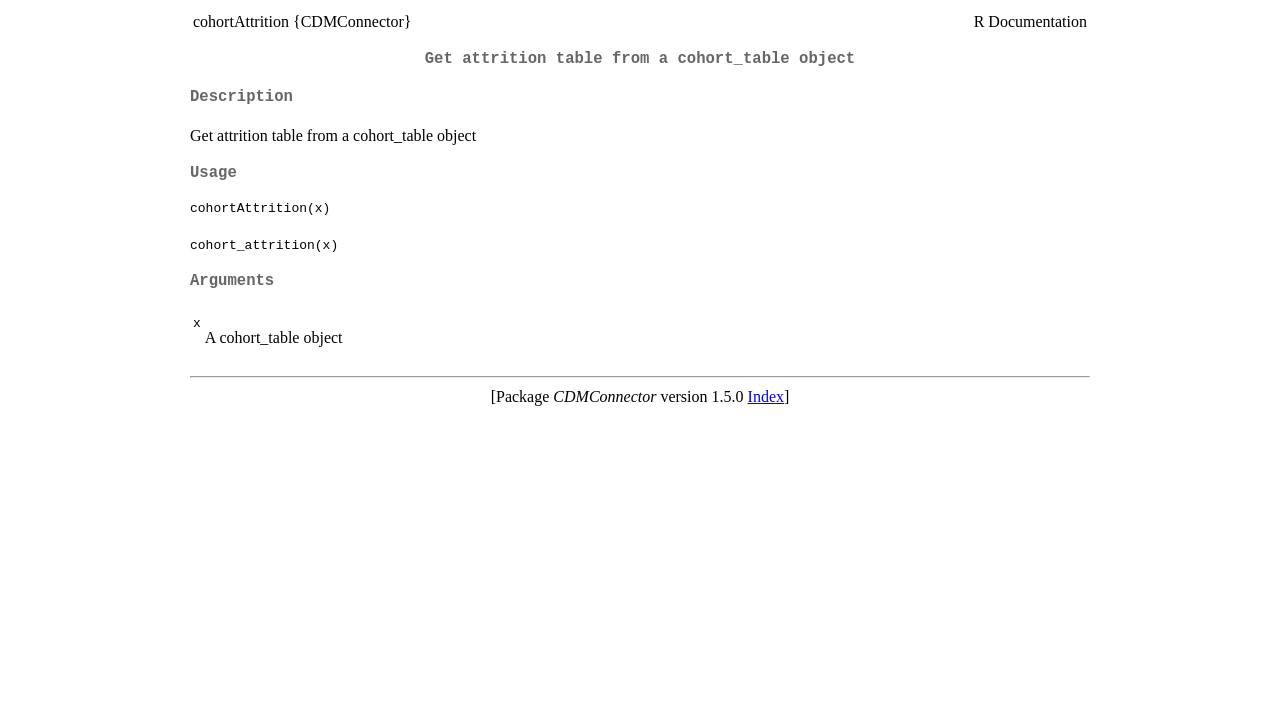  What do you see at coordinates (766, 396) in the screenshot?
I see `Index` at bounding box center [766, 396].